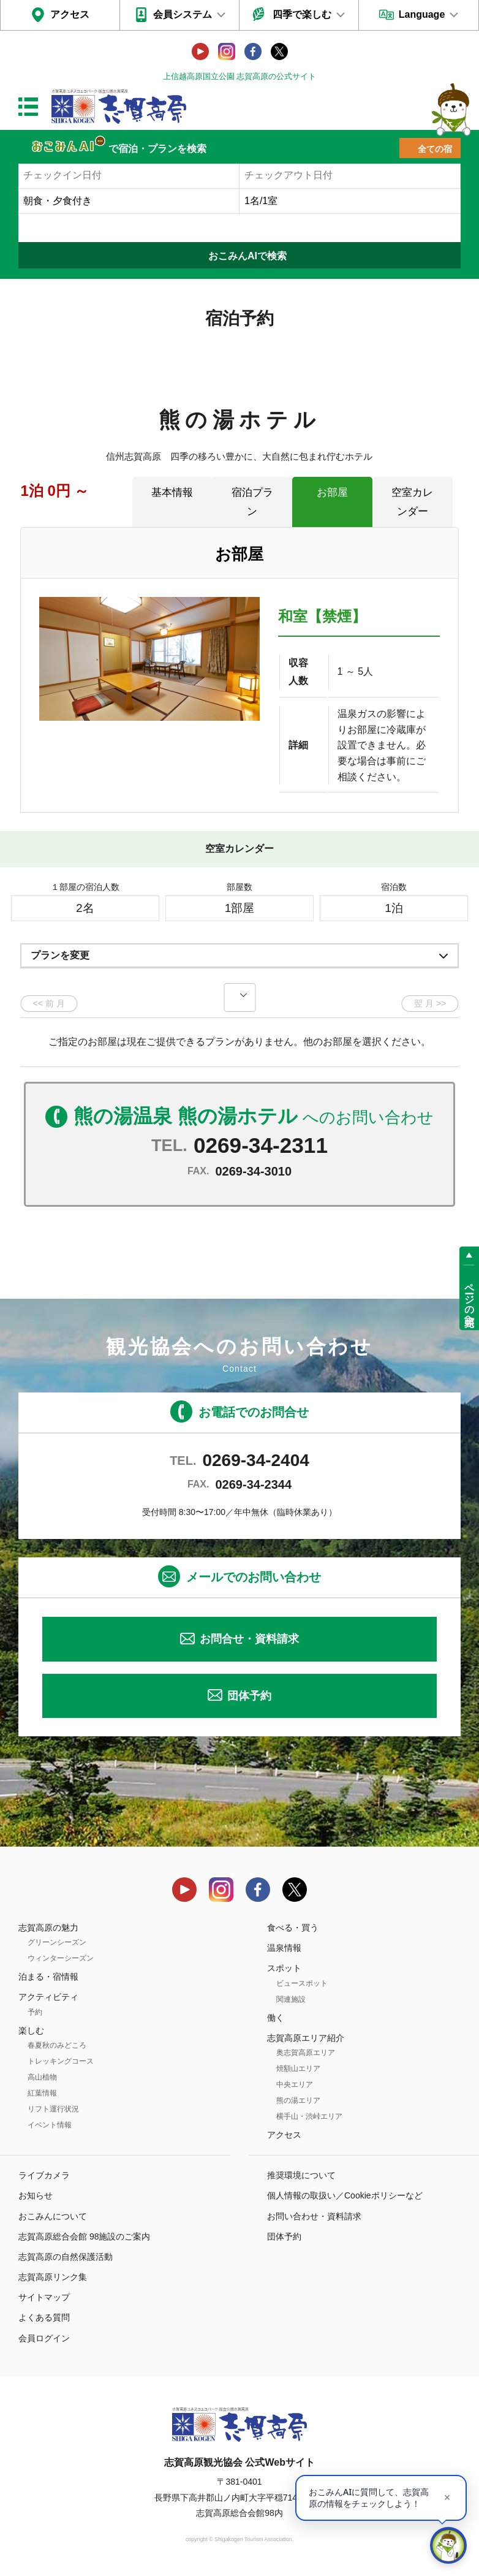 The height and width of the screenshot is (2576, 479). Describe the element at coordinates (469, 1299) in the screenshot. I see `ページの先頭へ` at that location.